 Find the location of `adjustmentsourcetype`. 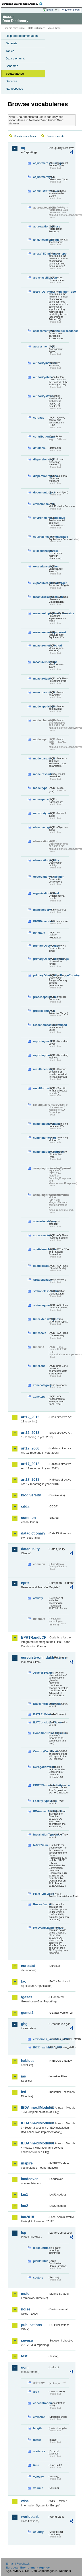

adjustmentsourcetype is located at coordinates (40, 163).